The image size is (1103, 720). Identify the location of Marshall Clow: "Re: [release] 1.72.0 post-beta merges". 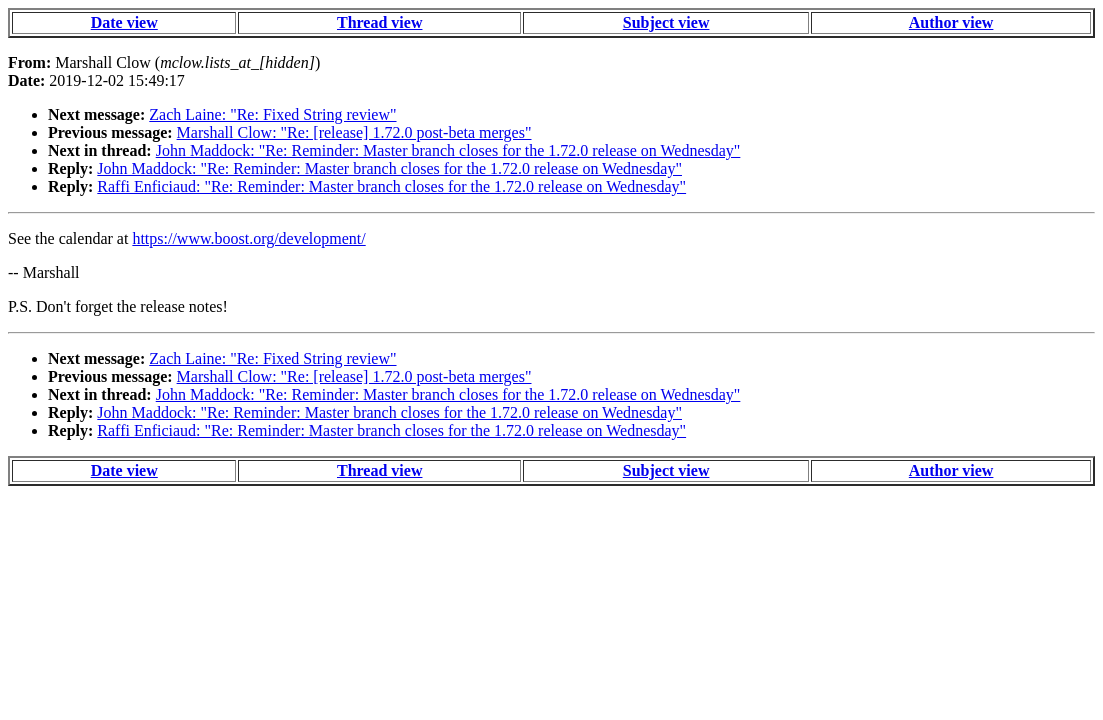
(354, 132).